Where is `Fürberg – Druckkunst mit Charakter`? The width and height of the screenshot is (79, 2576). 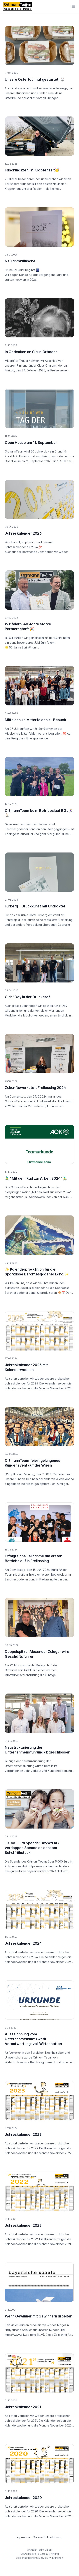 Fürberg – Druckkunst mit Charakter is located at coordinates (35, 906).